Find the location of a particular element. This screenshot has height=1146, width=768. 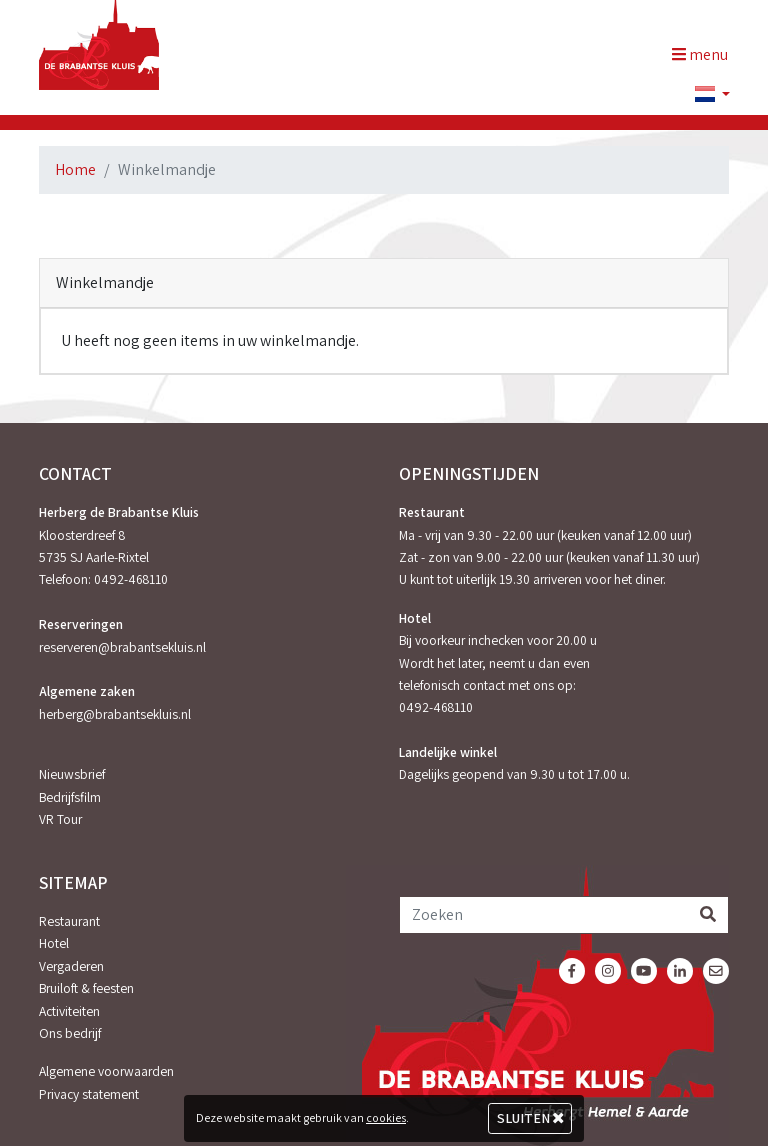

Vergaderen is located at coordinates (71, 966).